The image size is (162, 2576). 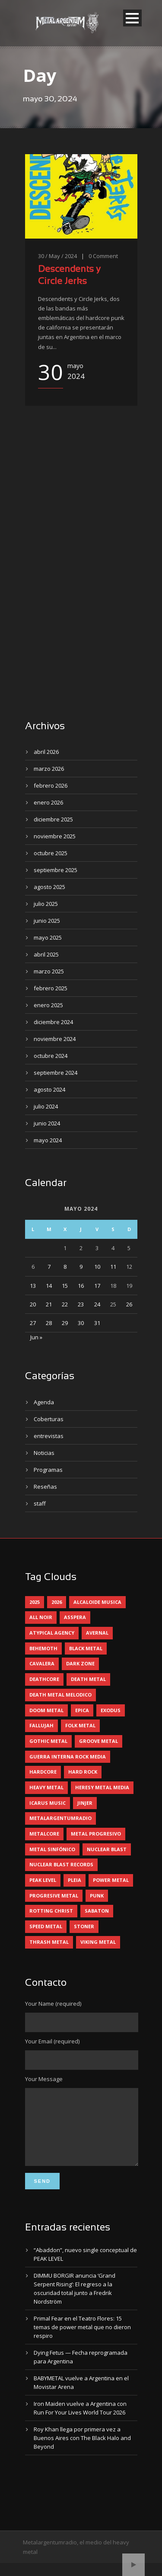 I want to click on metalargentumradio [metalargentumradio (5 elementos)], so click(x=60, y=1818).